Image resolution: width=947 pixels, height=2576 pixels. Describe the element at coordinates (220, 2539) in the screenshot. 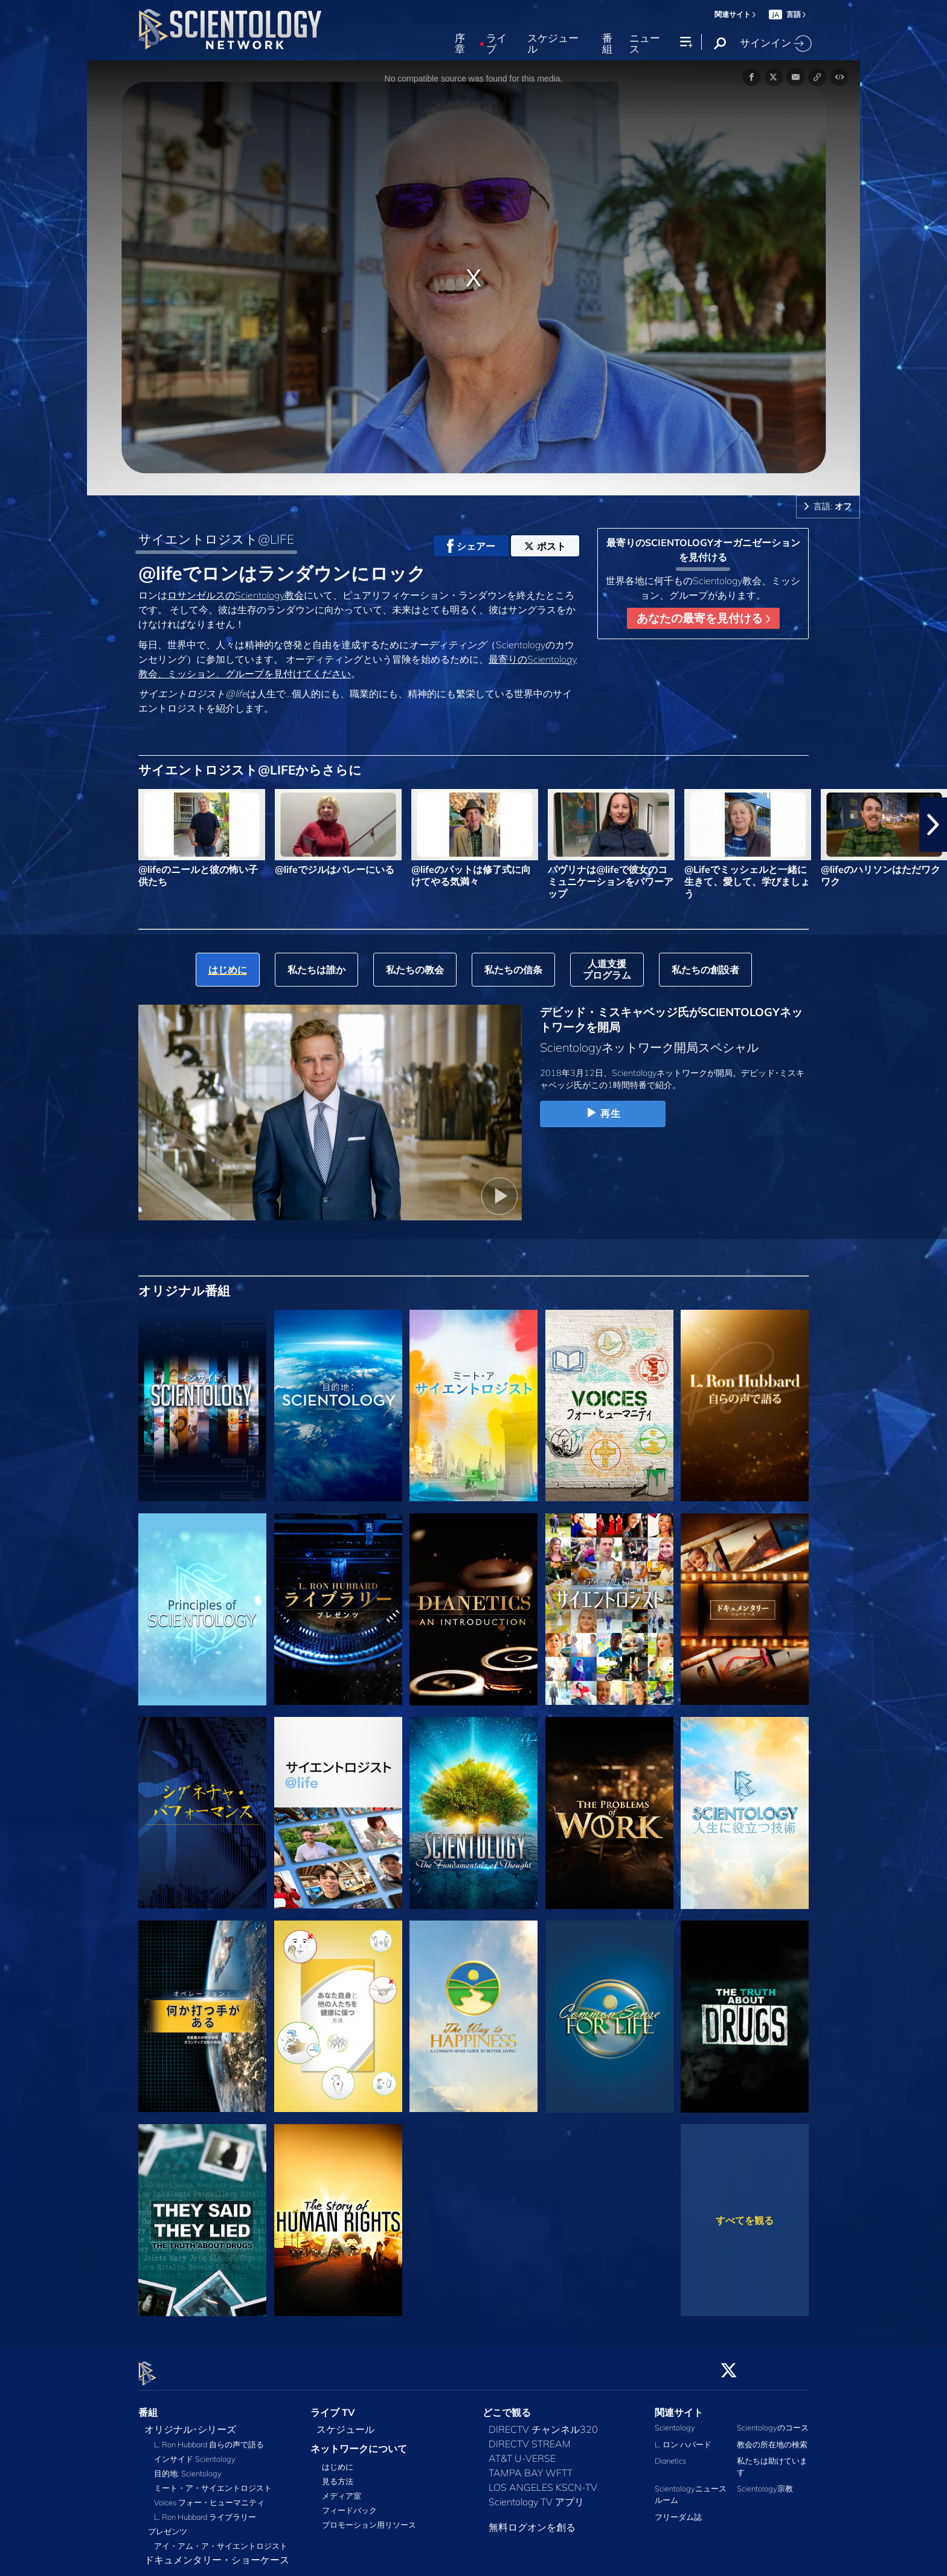

I see `アイ・アム・ア・サイエントロジスト` at that location.